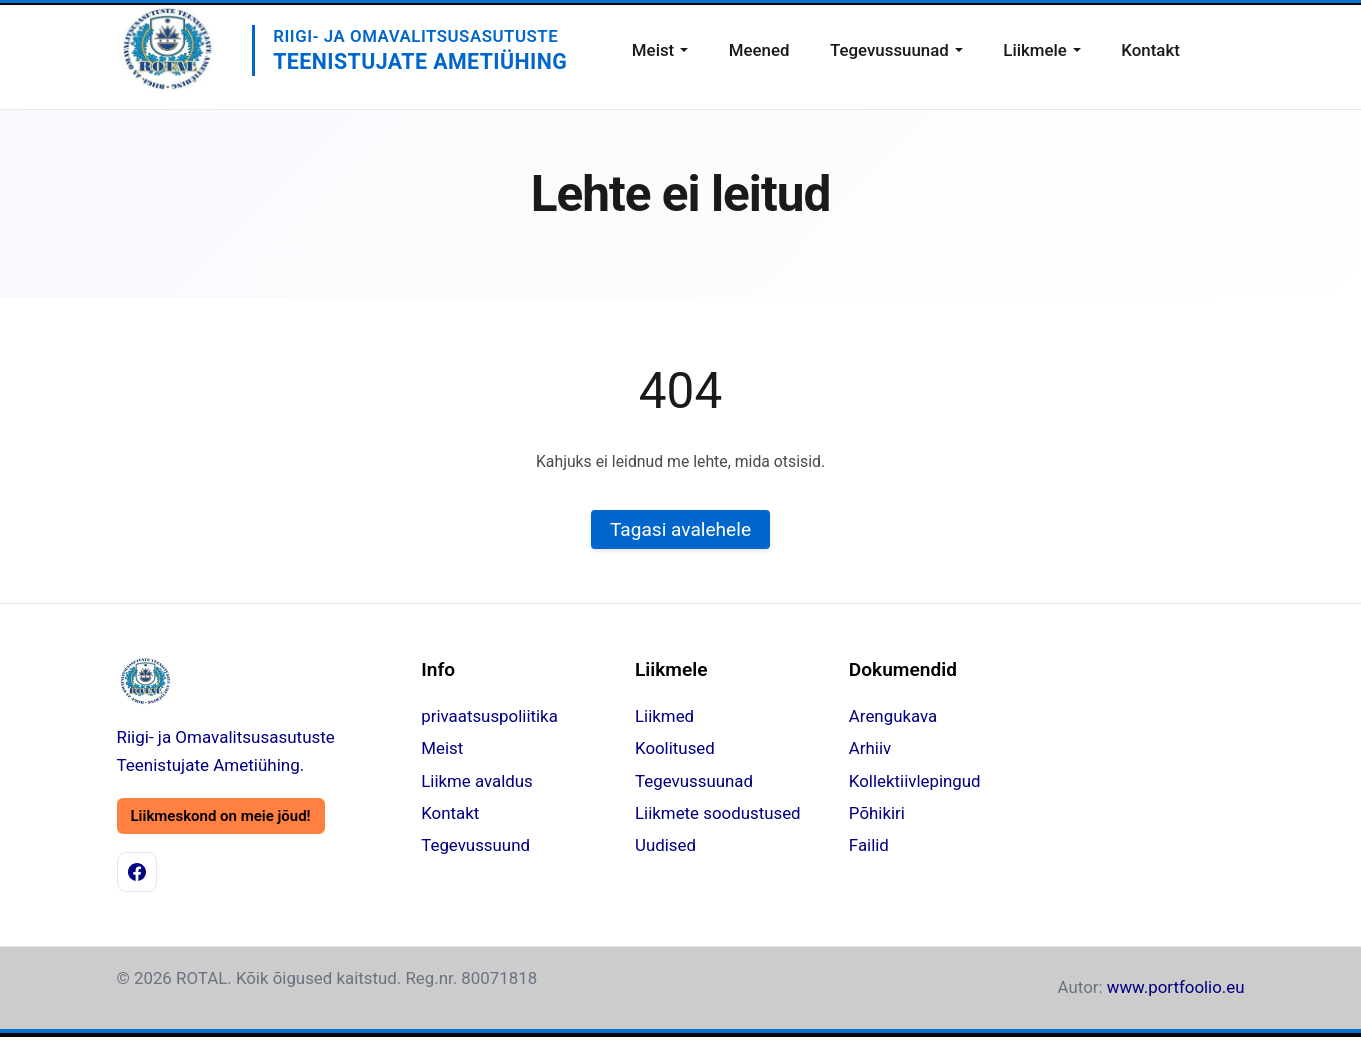 This screenshot has height=1041, width=1361. What do you see at coordinates (675, 748) in the screenshot?
I see `Koolitused` at bounding box center [675, 748].